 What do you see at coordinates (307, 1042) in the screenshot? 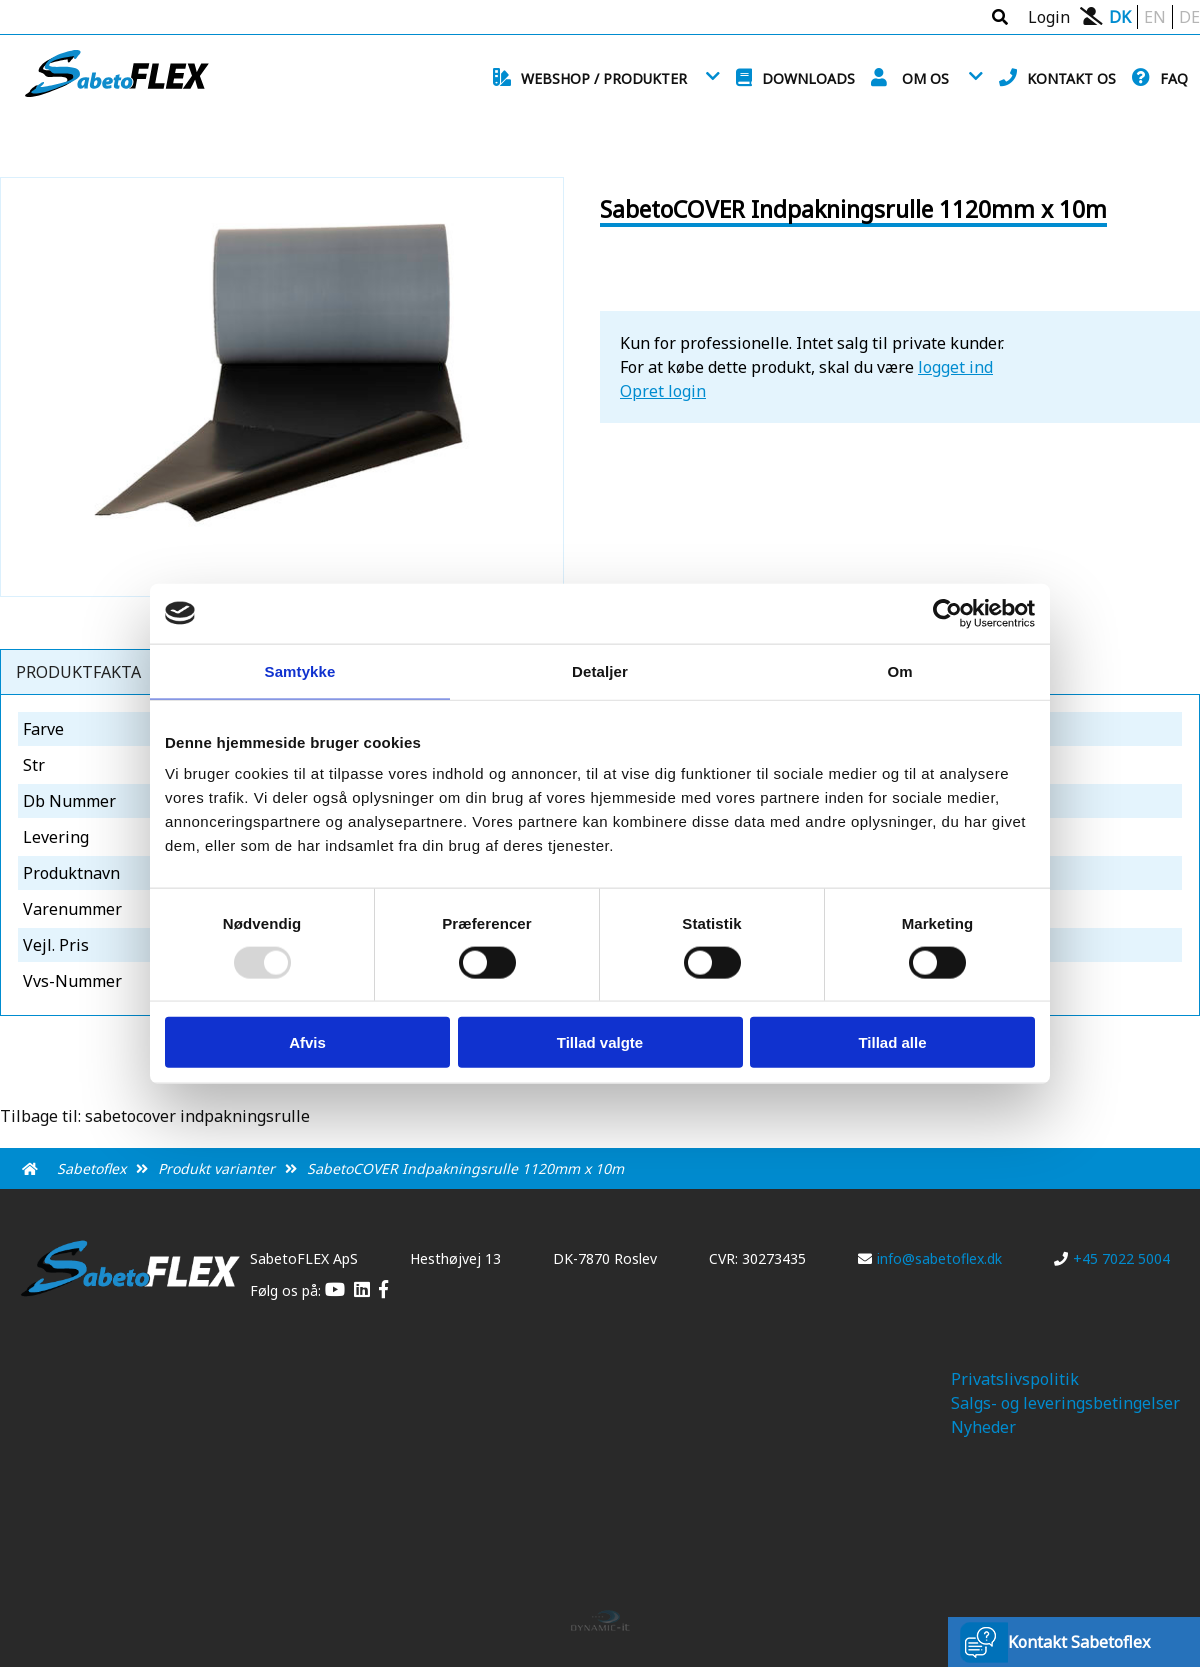
I see `Afvis` at bounding box center [307, 1042].